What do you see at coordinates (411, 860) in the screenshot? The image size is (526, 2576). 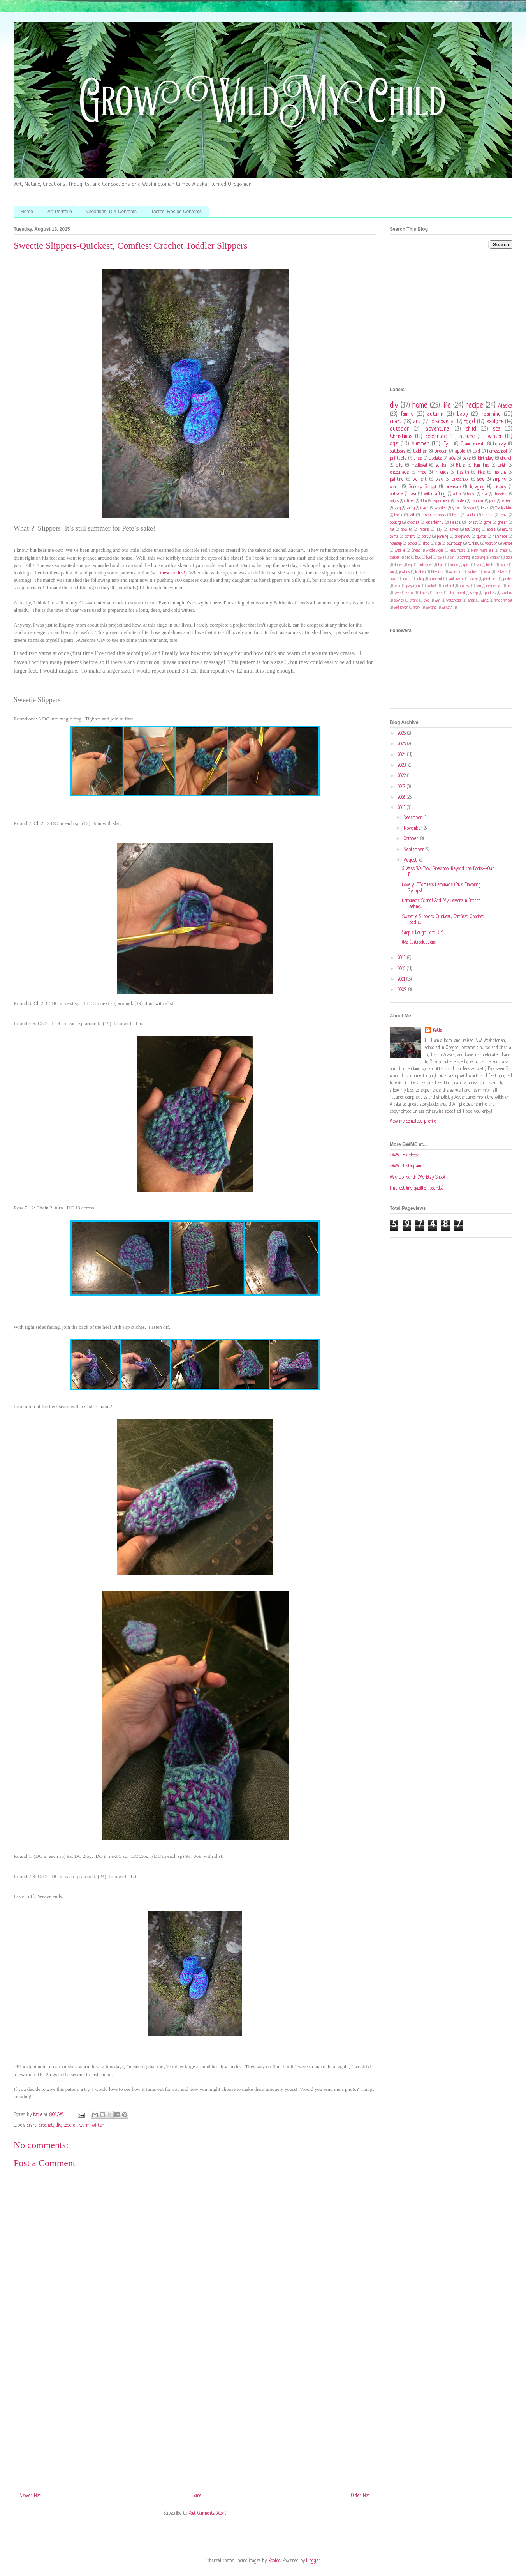 I see `August` at bounding box center [411, 860].